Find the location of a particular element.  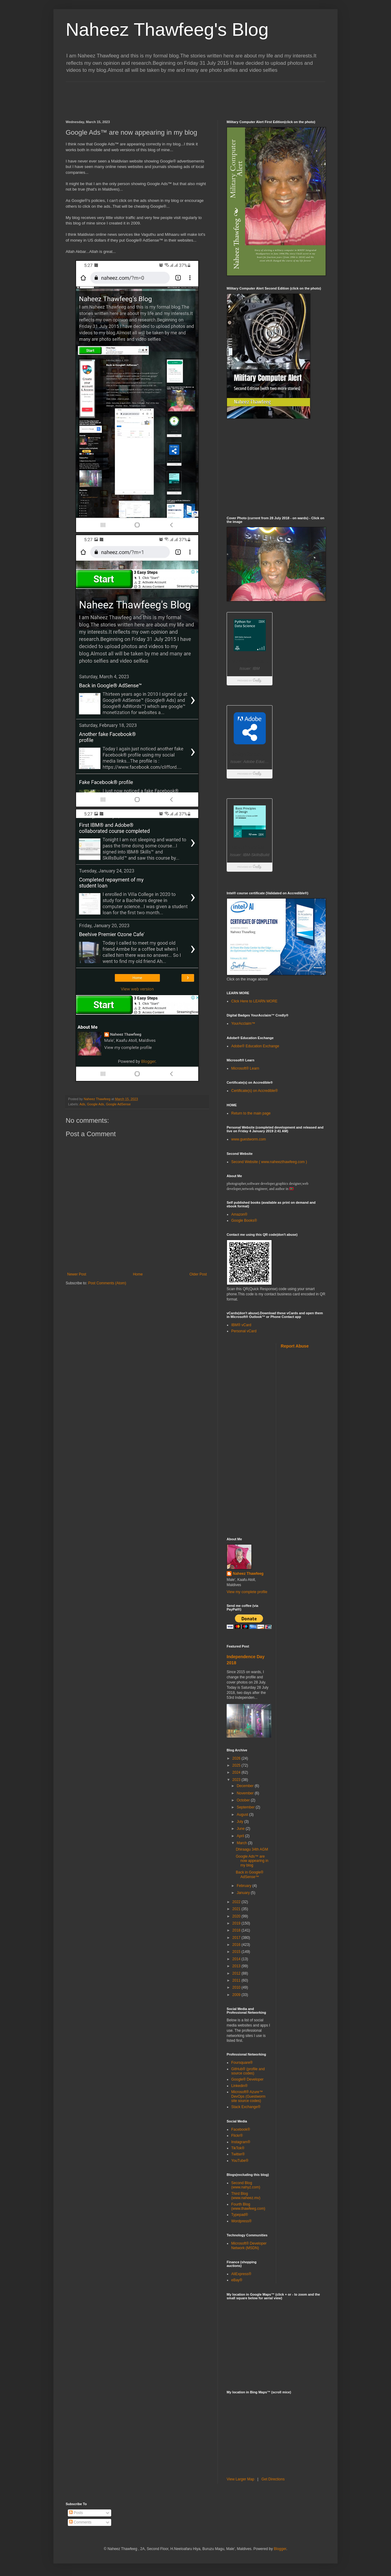

2018 is located at coordinates (237, 1930).